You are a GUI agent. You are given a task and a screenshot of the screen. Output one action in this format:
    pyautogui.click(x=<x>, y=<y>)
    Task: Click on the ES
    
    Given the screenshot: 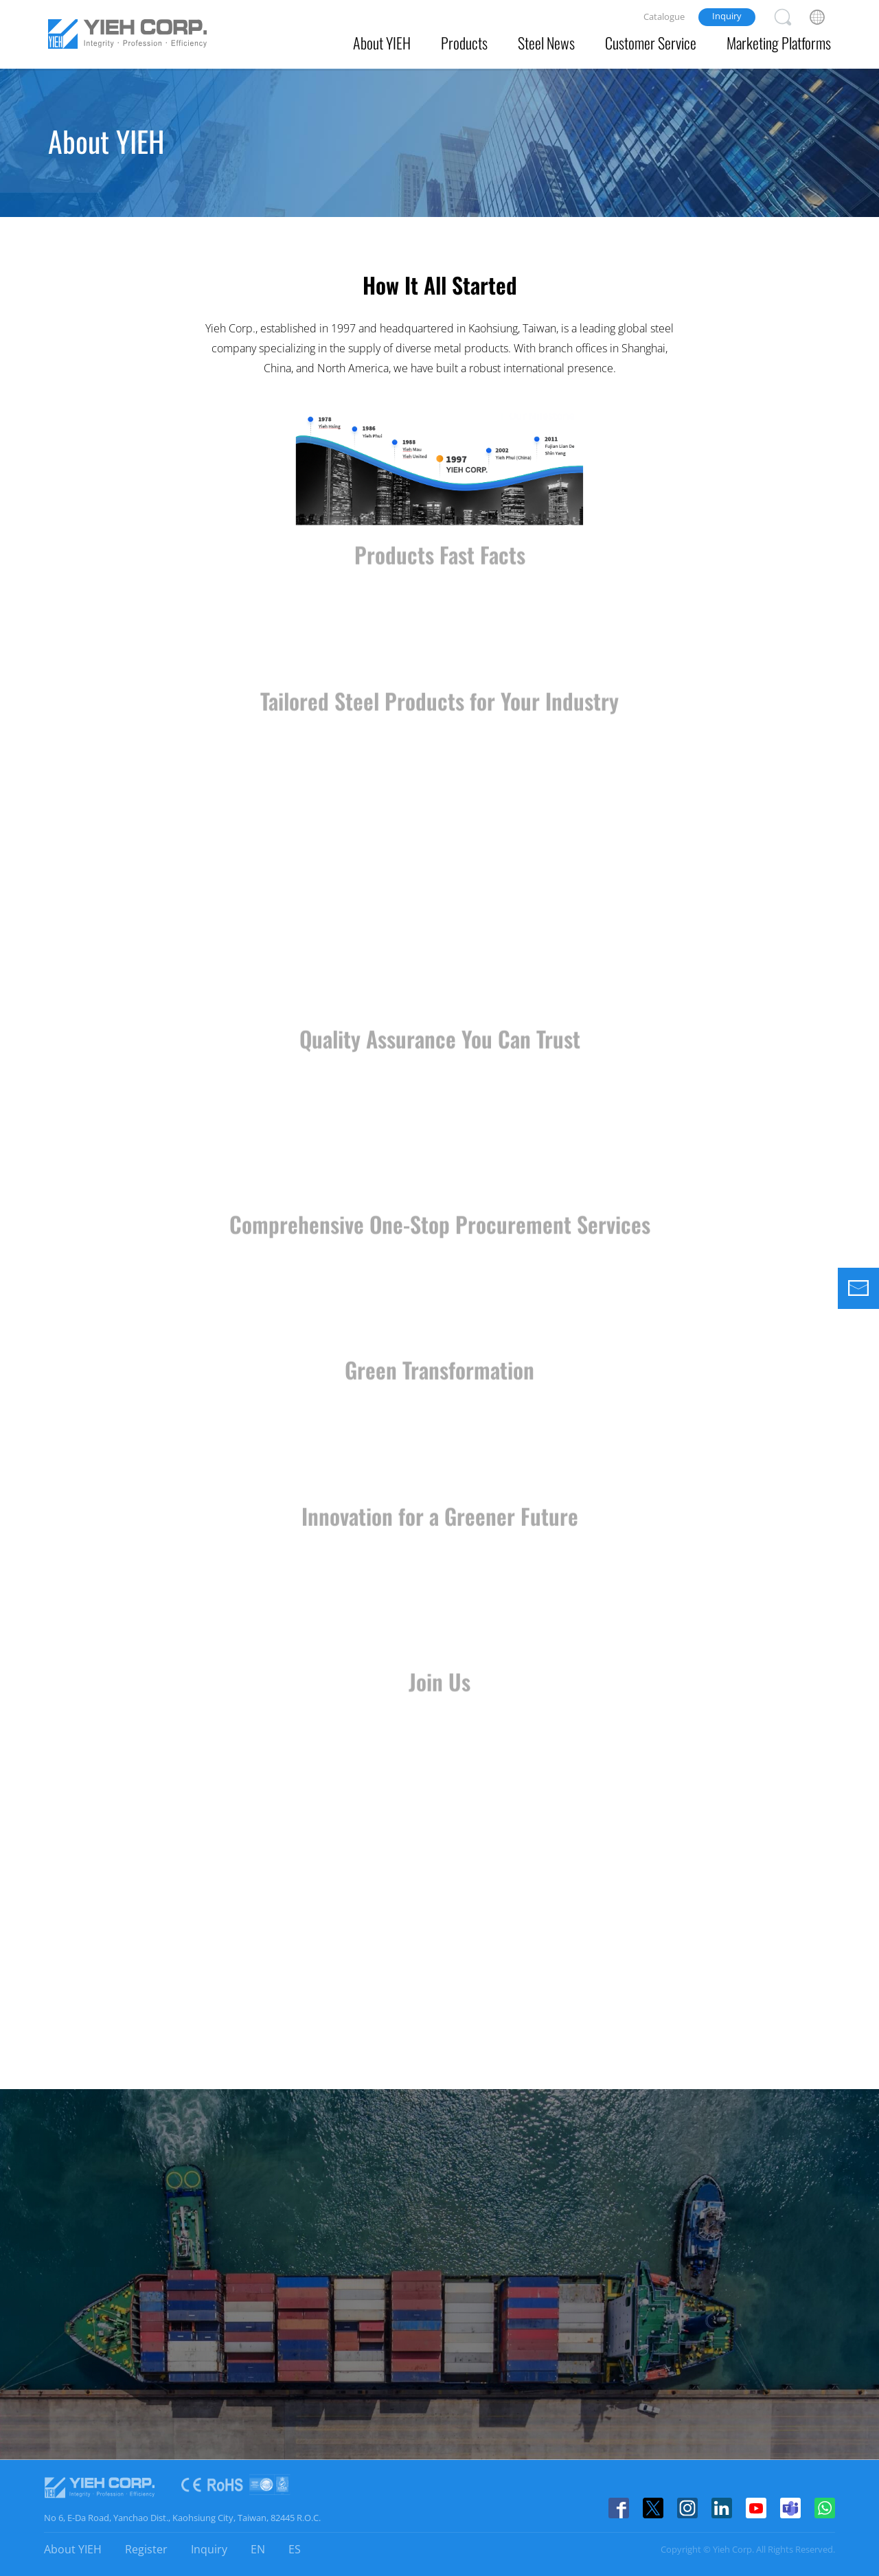 What is the action you would take?
    pyautogui.click(x=294, y=2549)
    